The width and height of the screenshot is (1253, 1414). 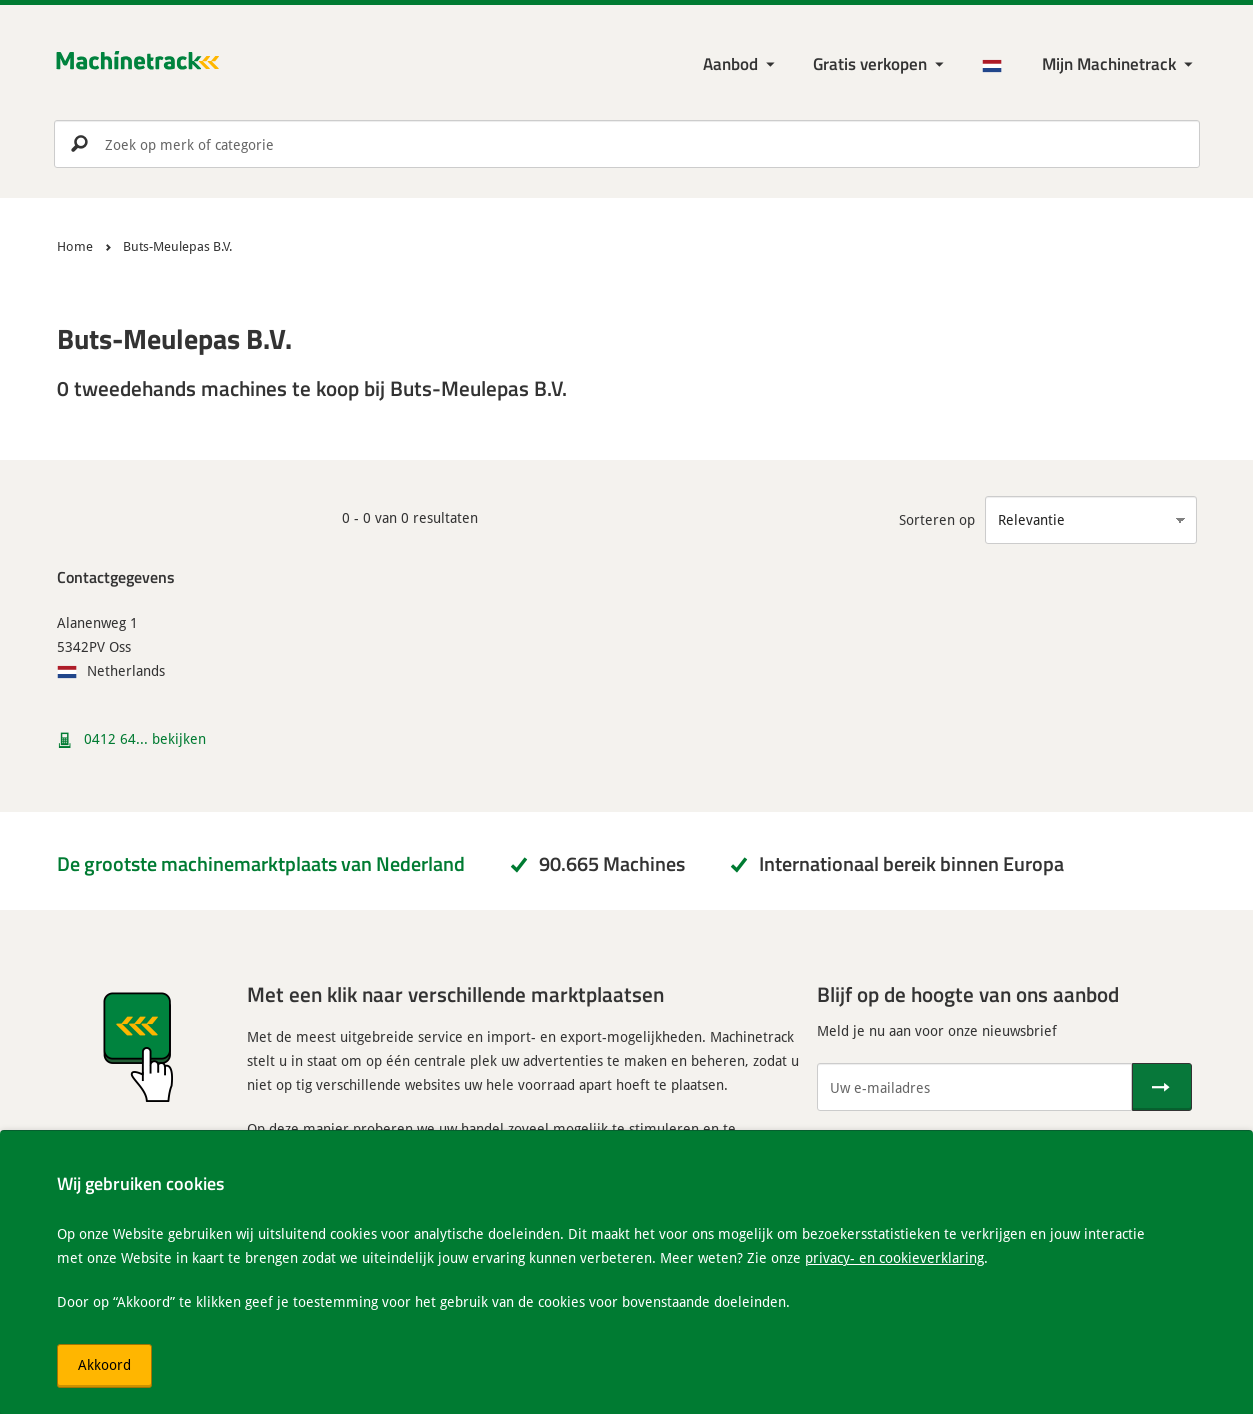 I want to click on [Mijn Machinetrack Machinetrack], so click(x=1119, y=64).